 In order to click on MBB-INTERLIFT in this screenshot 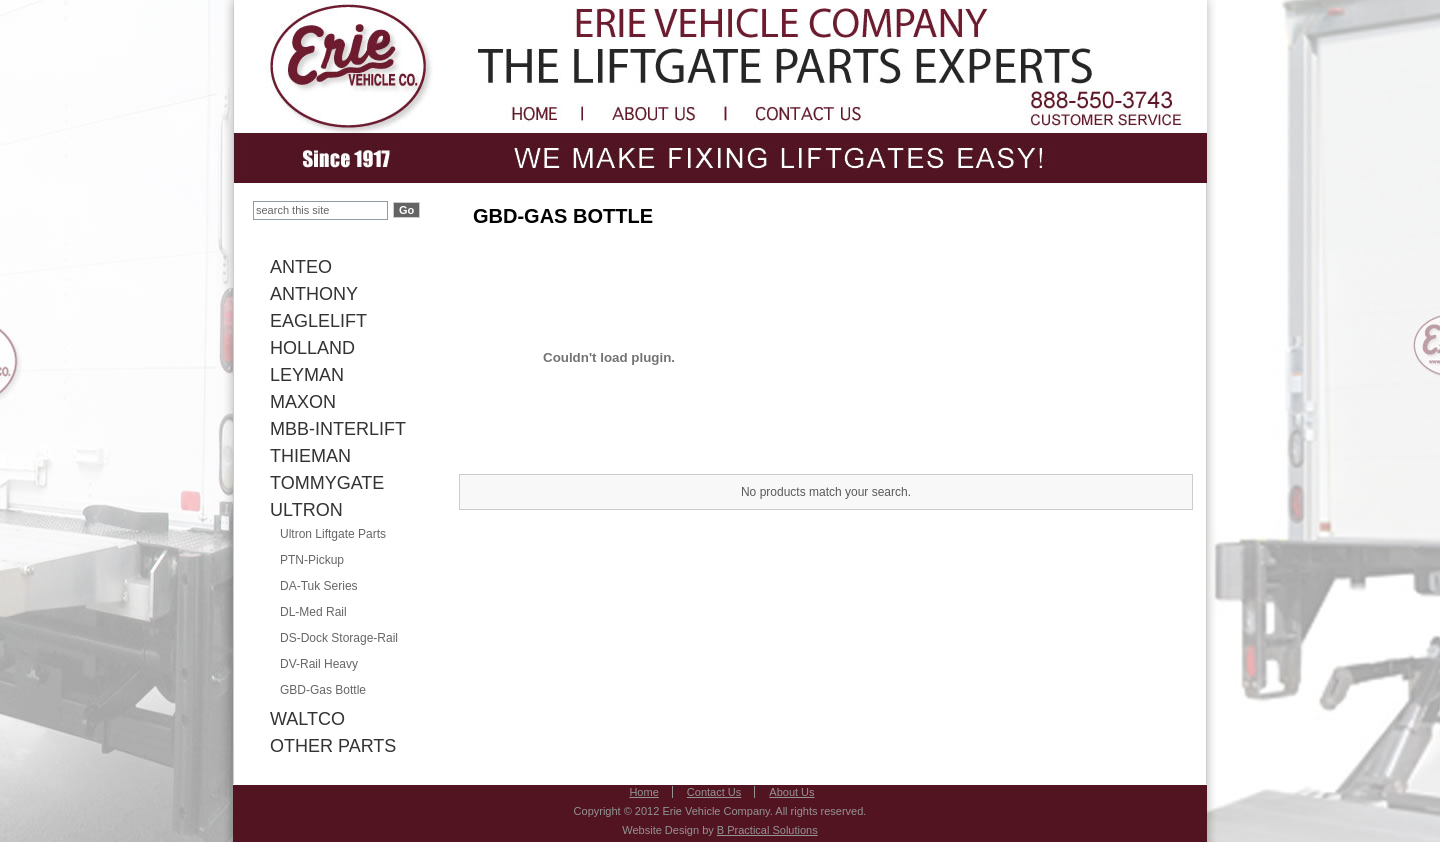, I will do `click(338, 429)`.